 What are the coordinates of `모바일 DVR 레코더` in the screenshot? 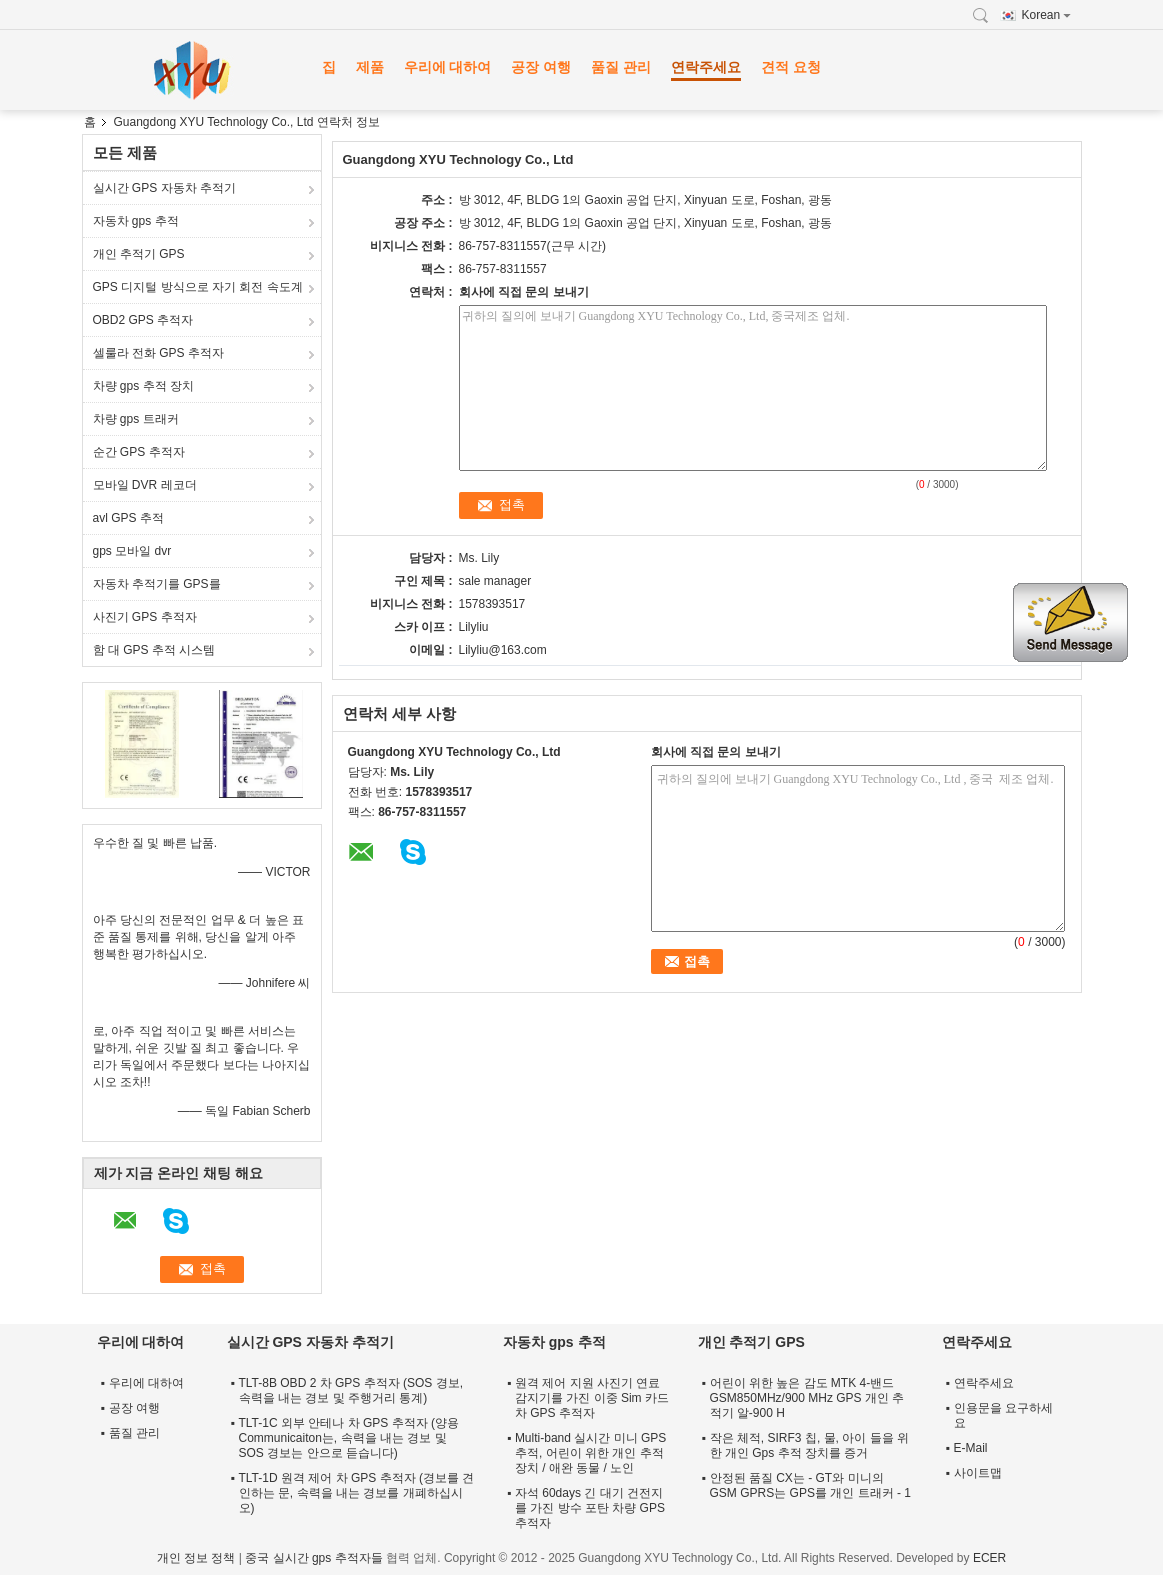 It's located at (145, 485).